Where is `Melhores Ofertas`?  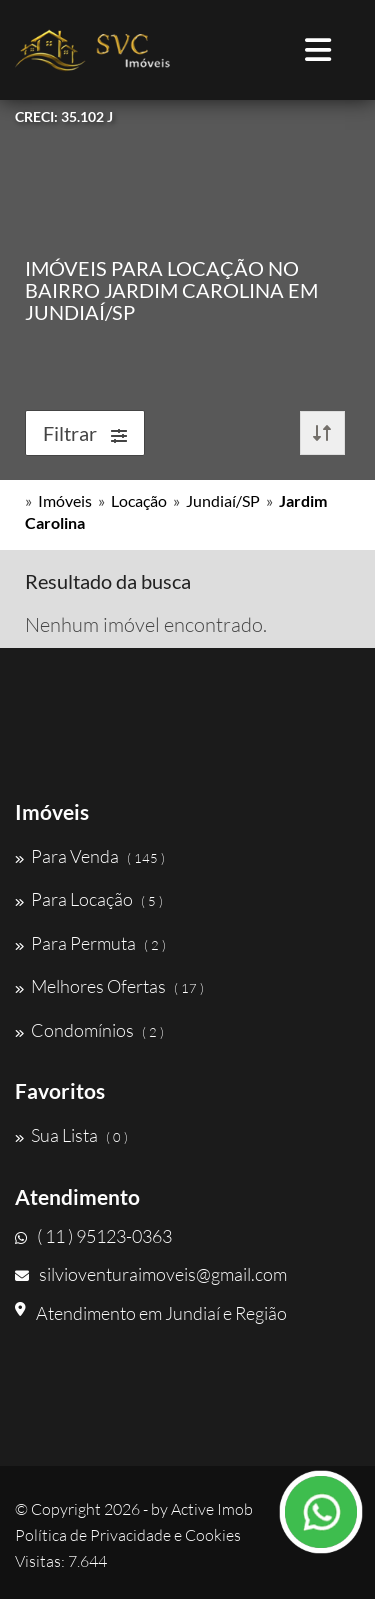
Melhores Ofertas is located at coordinates (109, 986).